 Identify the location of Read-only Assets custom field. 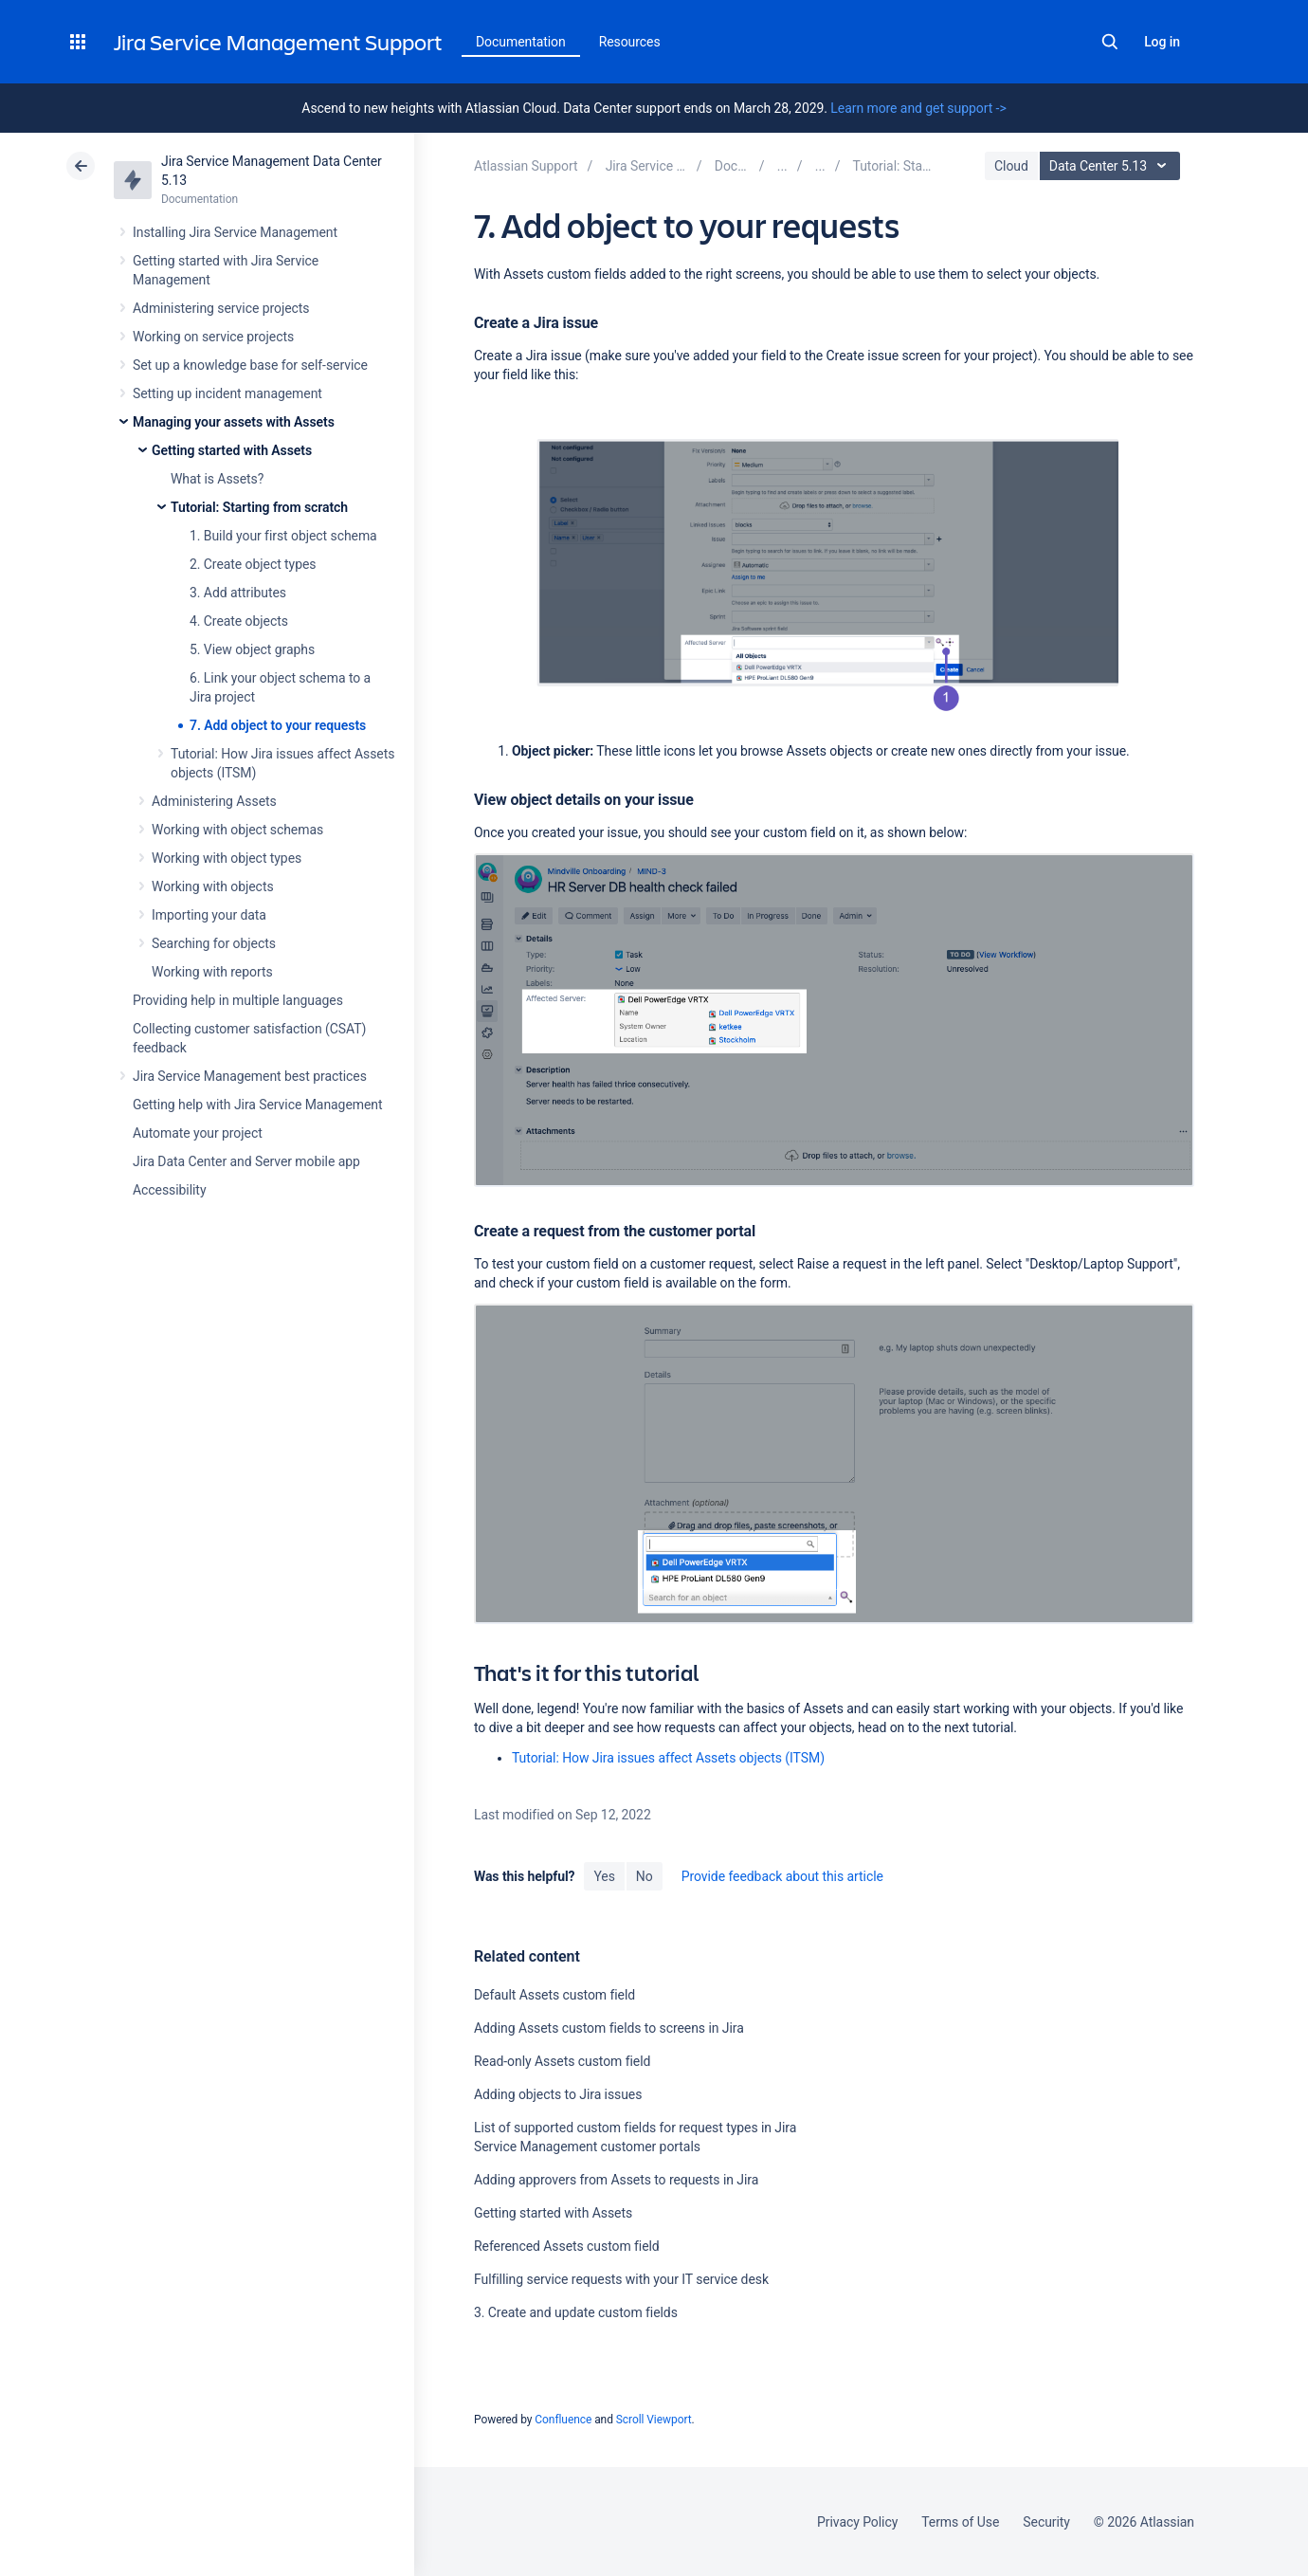
(562, 2061).